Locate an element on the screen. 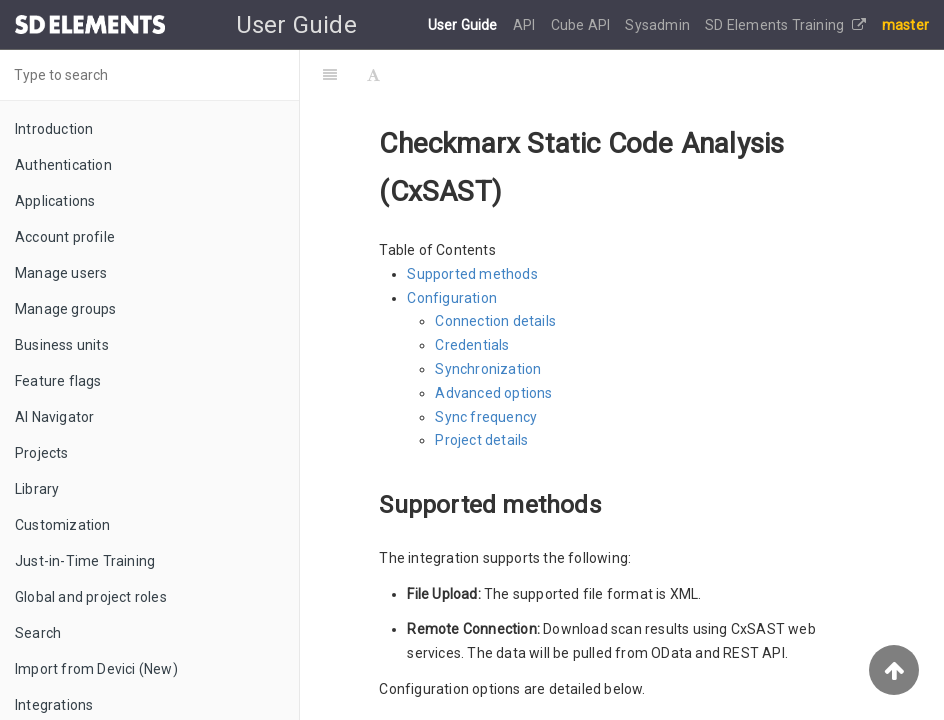 This screenshot has width=944, height=720. Introduction is located at coordinates (54, 129).